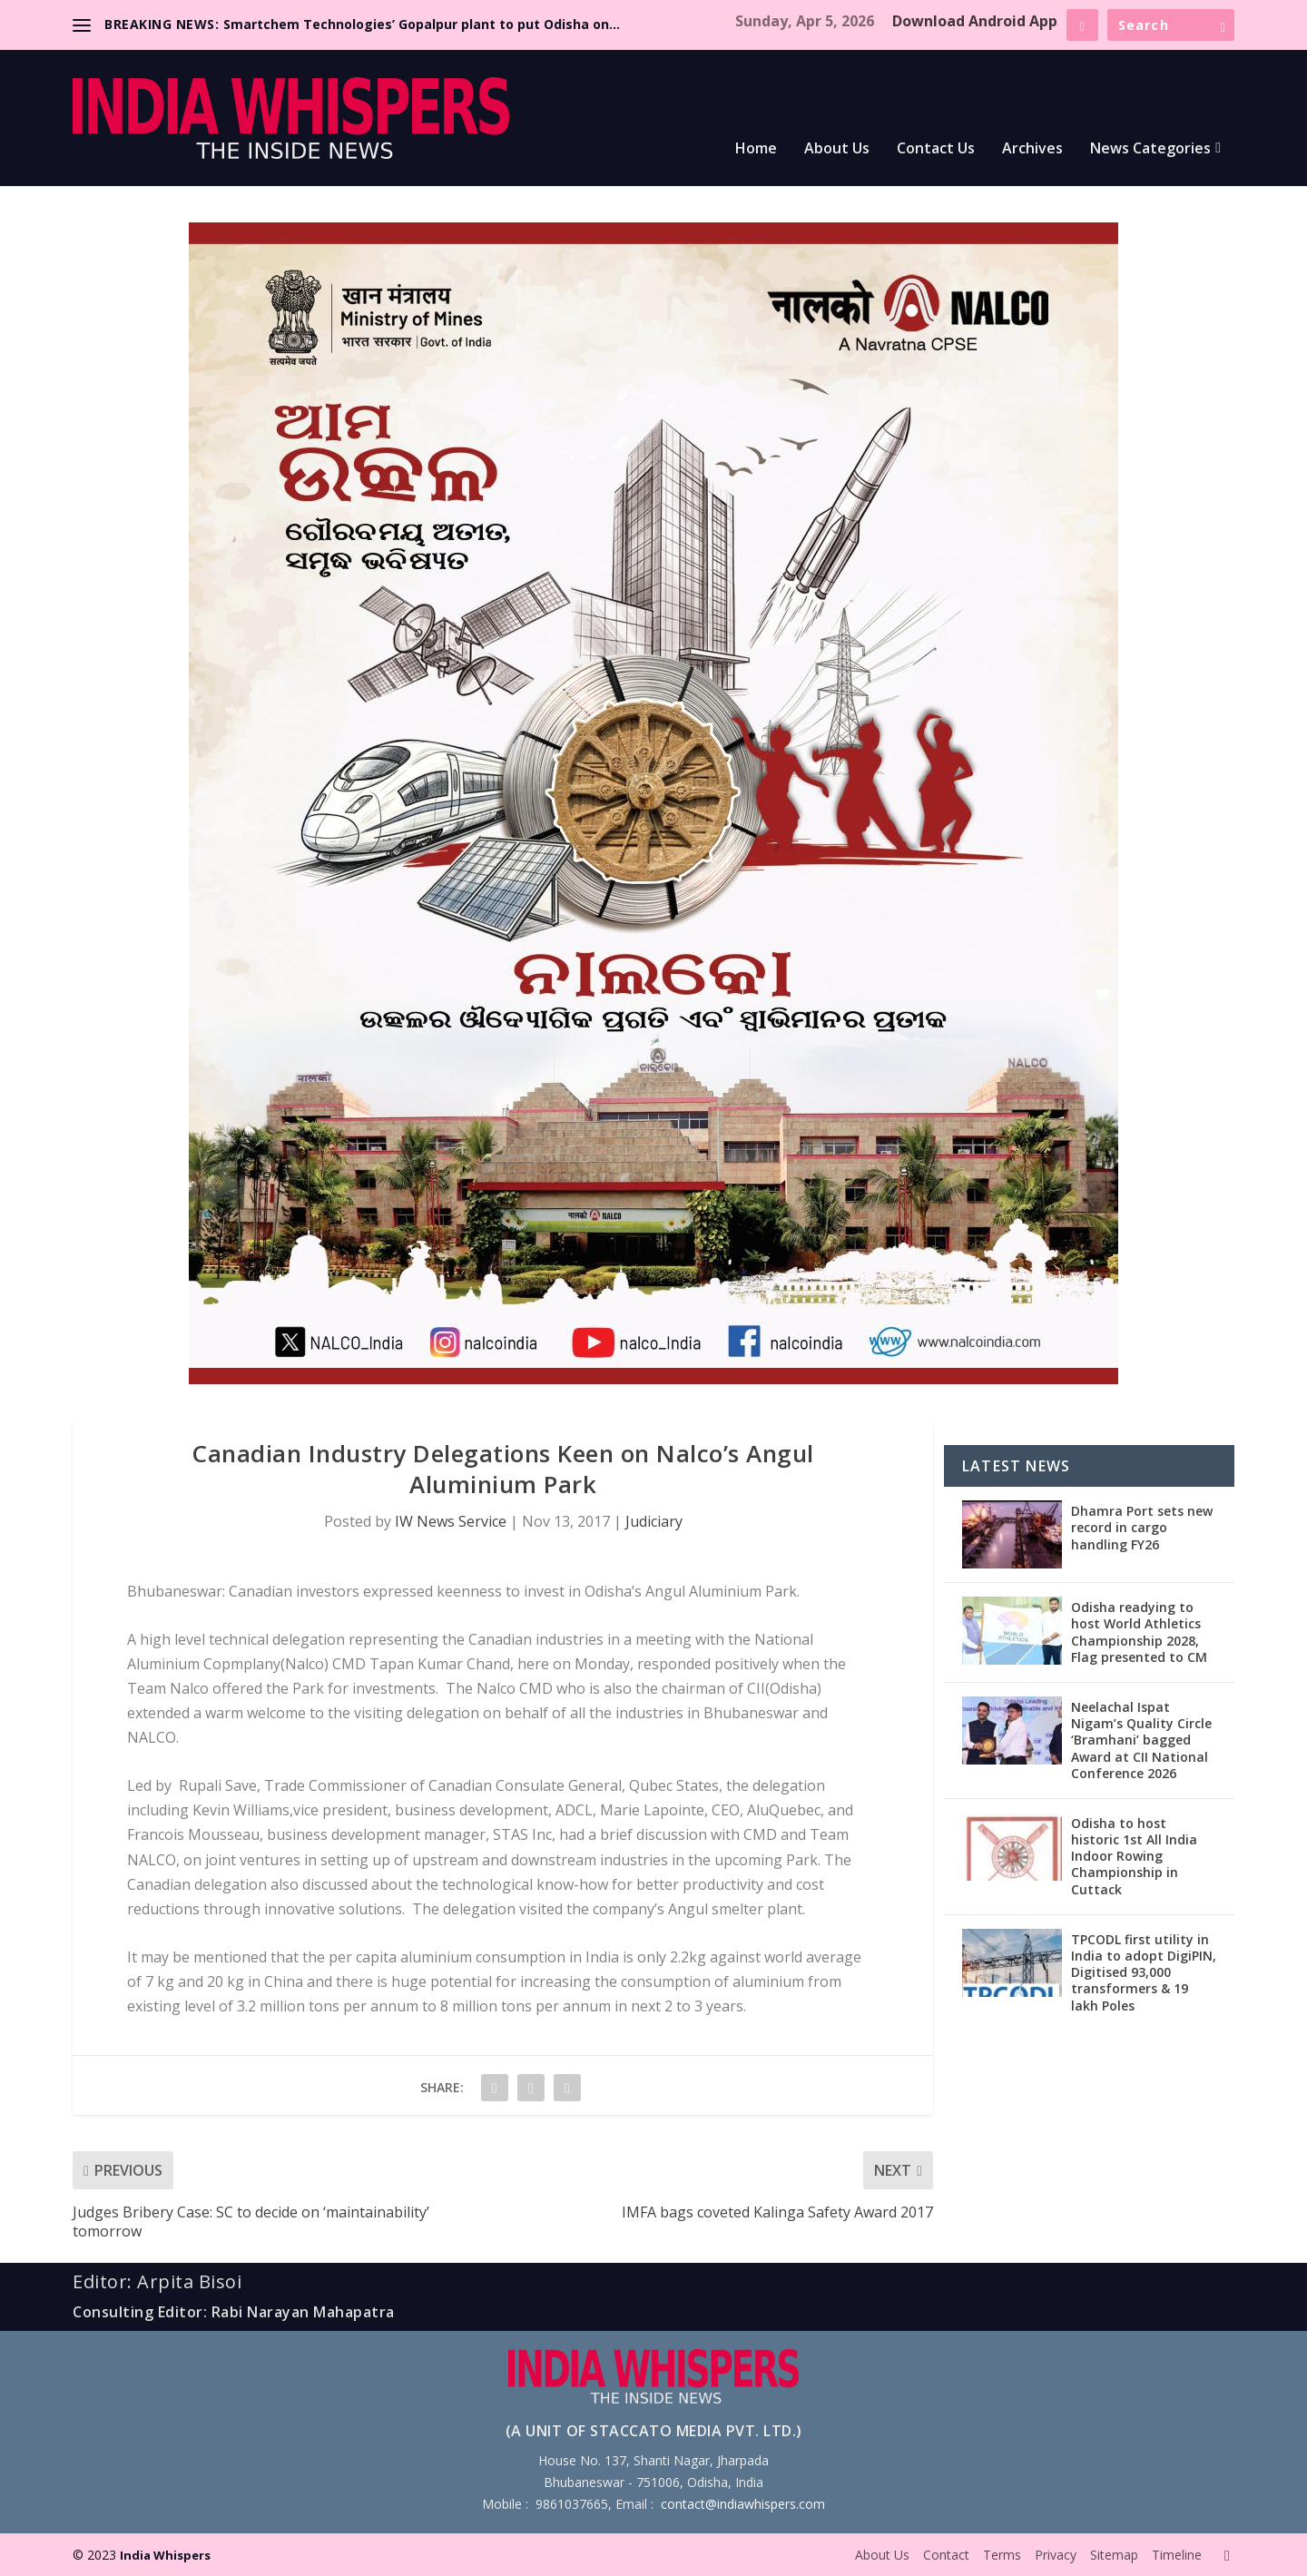  What do you see at coordinates (654, 1521) in the screenshot?
I see `Judiciary` at bounding box center [654, 1521].